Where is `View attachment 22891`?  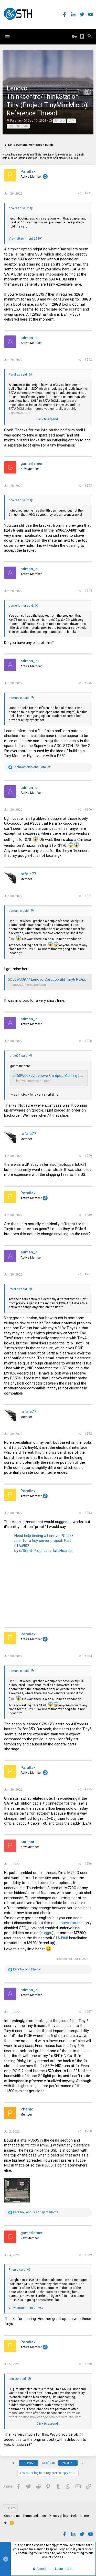
View attachment 22891 is located at coordinates (26, 238).